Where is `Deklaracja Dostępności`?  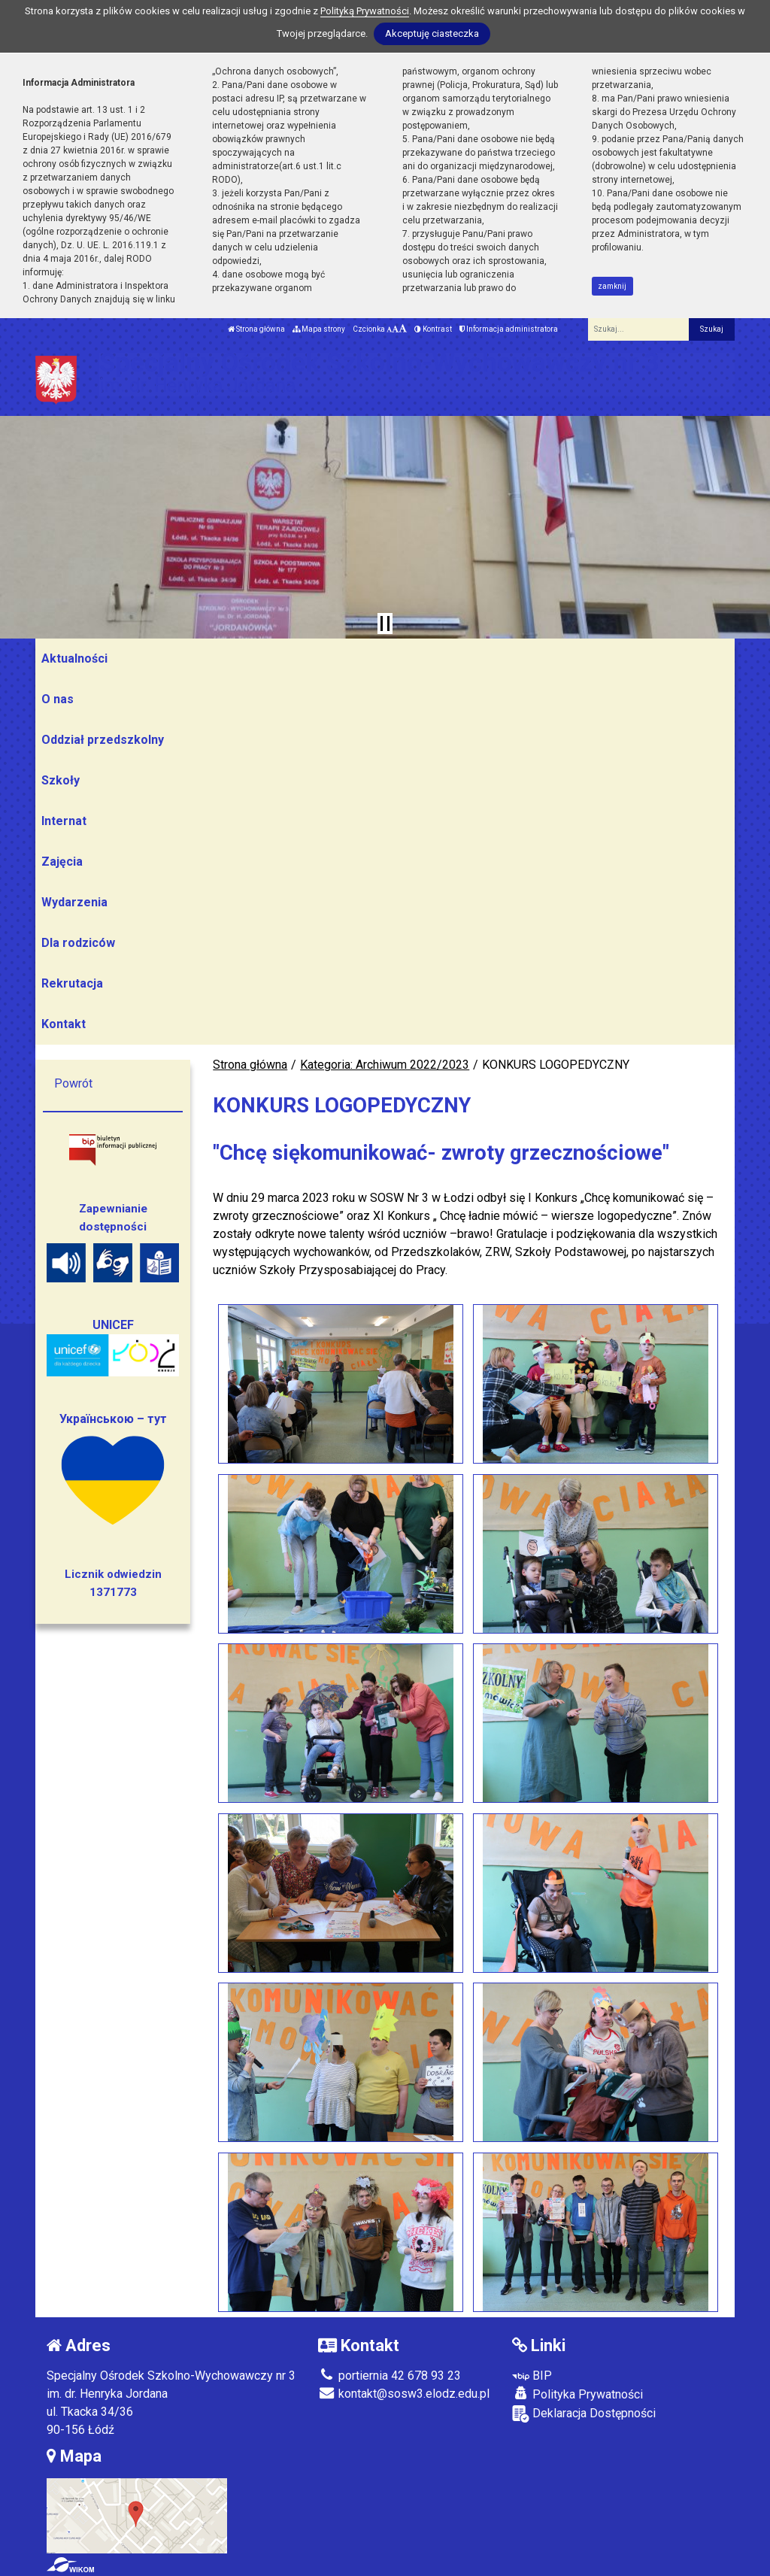 Deklaracja Dostępności is located at coordinates (584, 2414).